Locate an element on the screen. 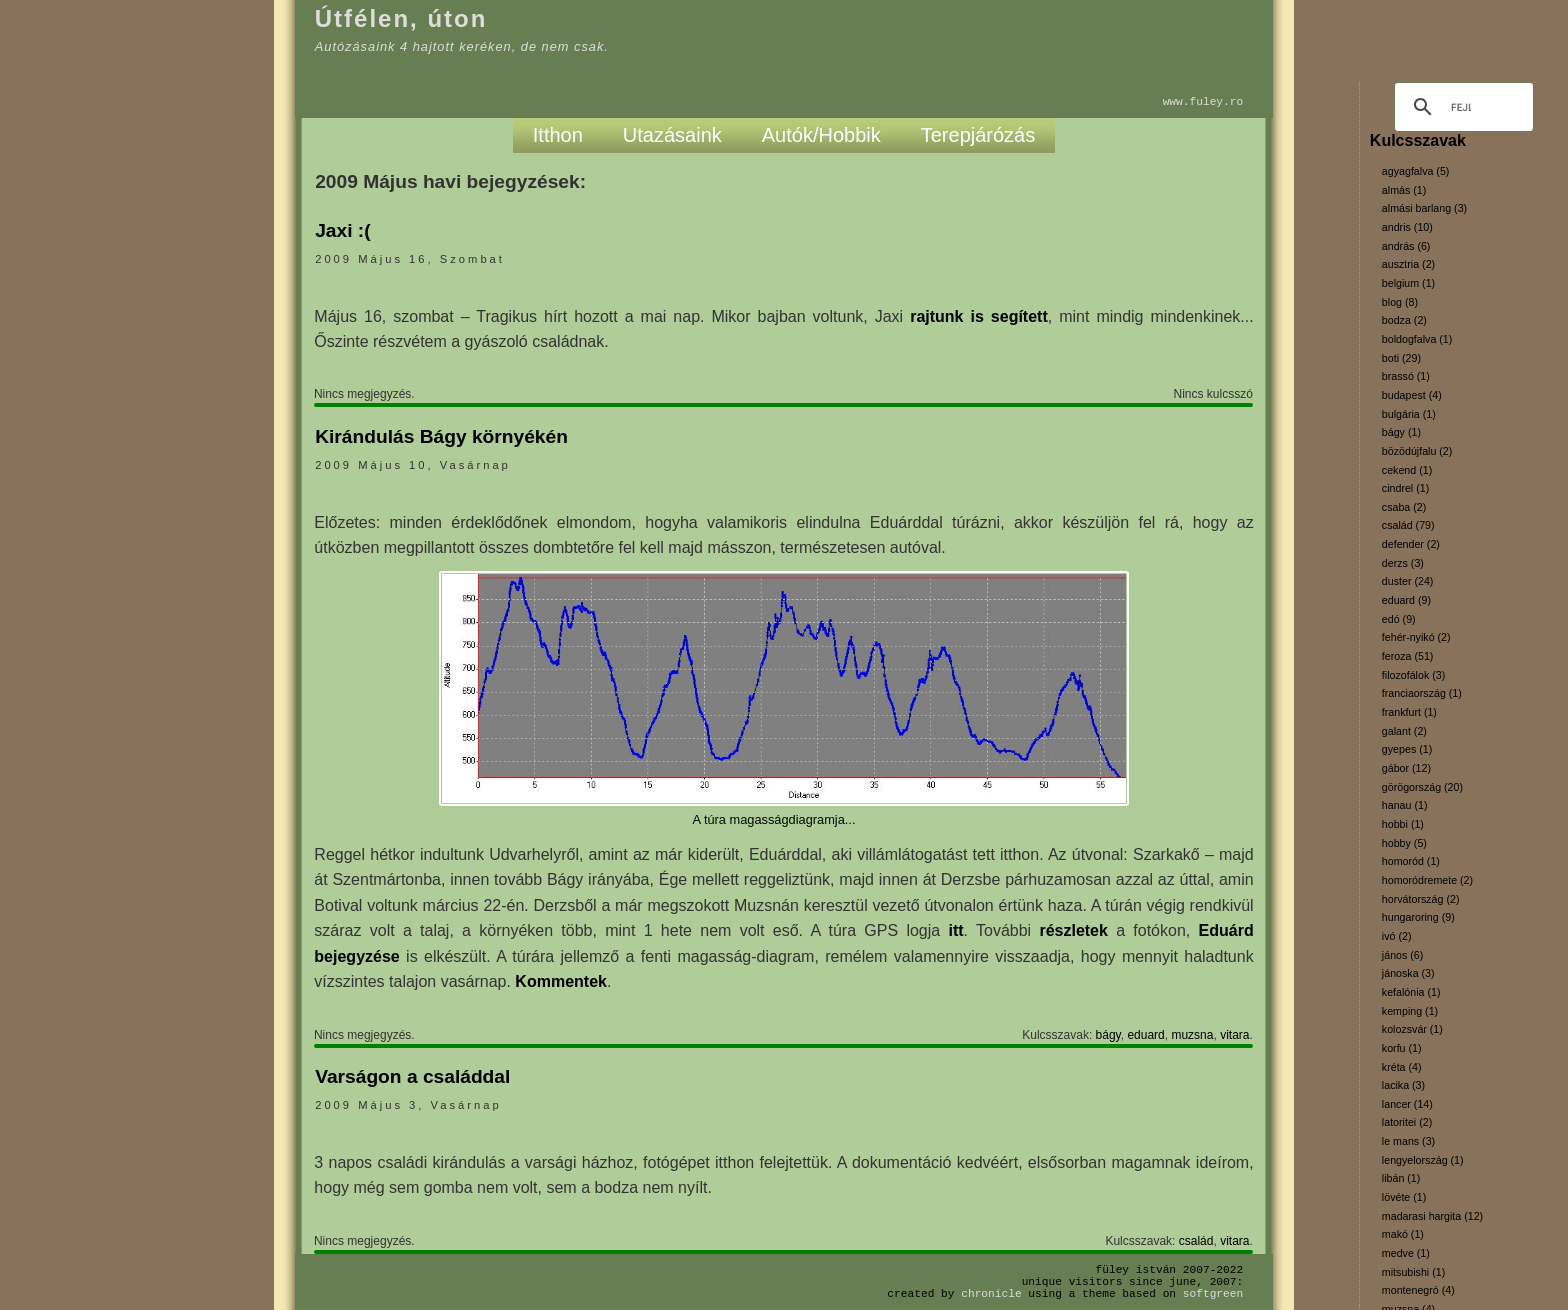 Image resolution: width=1568 pixels, height=1310 pixels. Utazásaink is located at coordinates (672, 135).